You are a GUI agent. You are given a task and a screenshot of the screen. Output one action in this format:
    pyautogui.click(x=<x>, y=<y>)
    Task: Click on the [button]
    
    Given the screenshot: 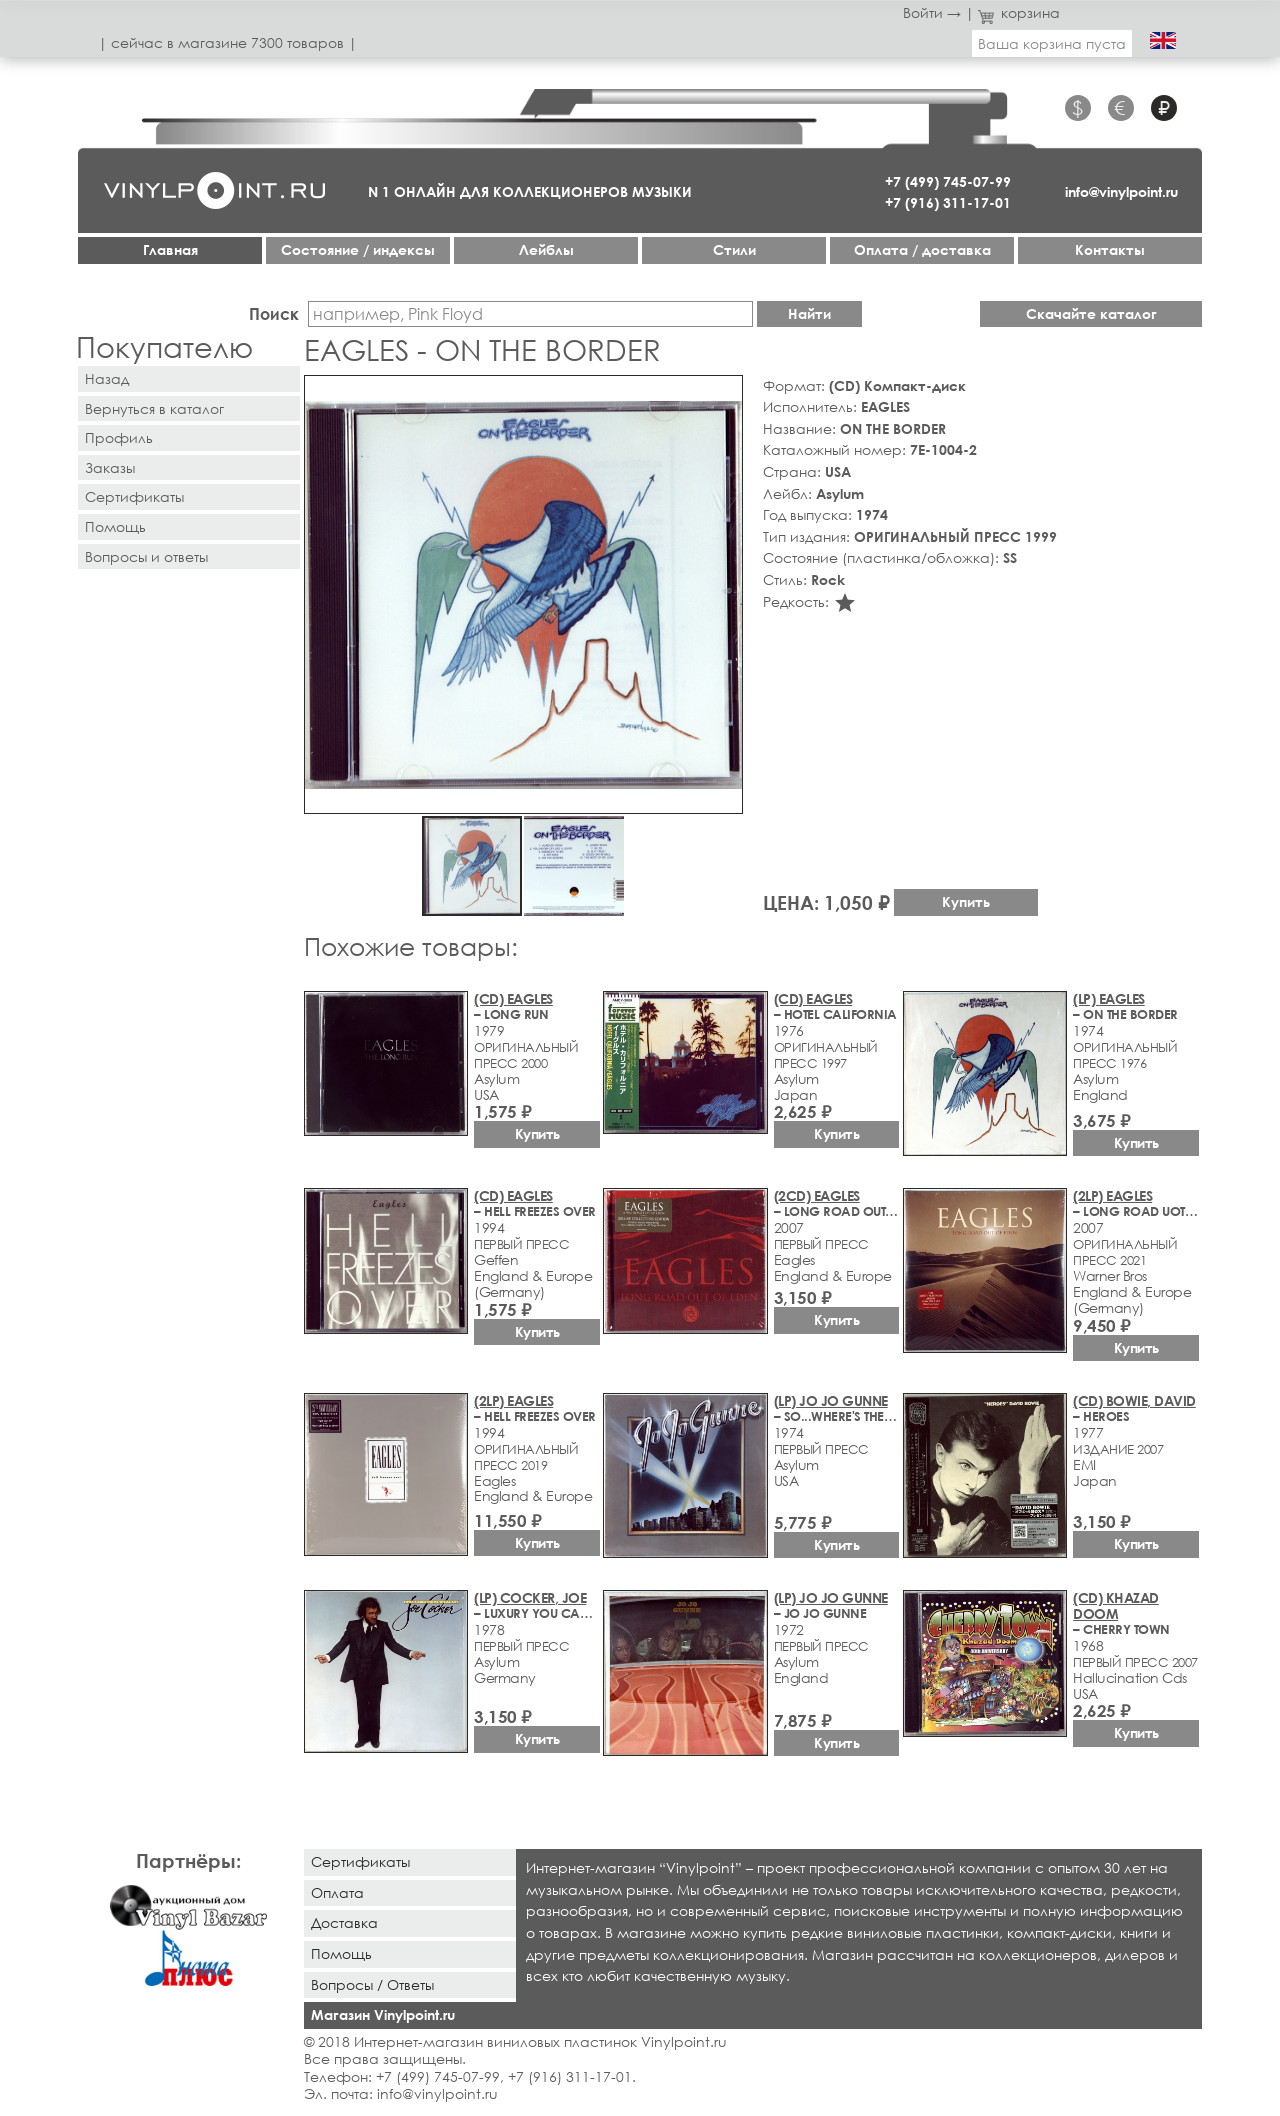 What is the action you would take?
    pyautogui.click(x=724, y=394)
    